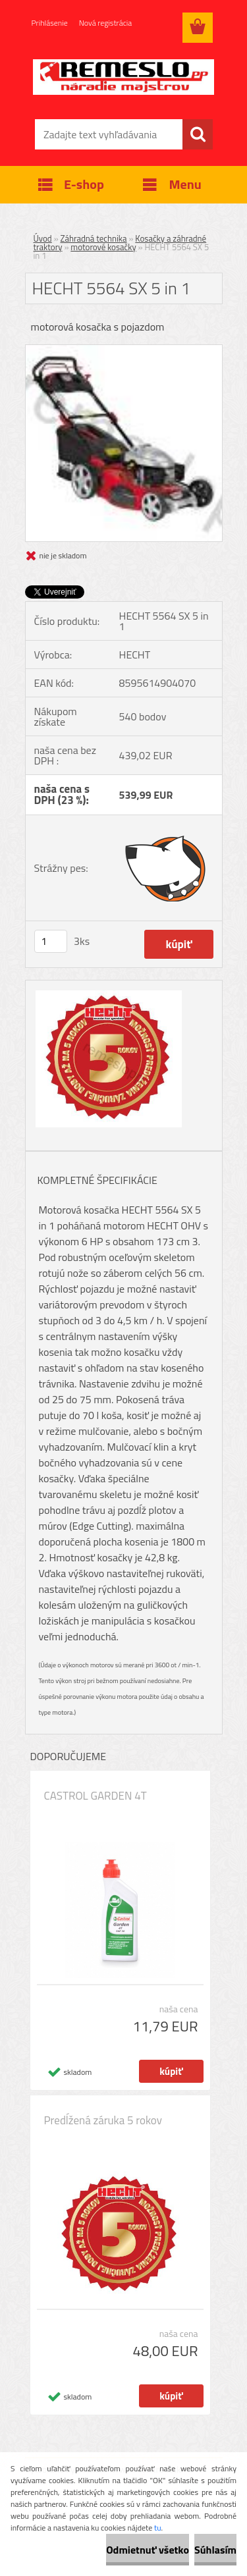 The height and width of the screenshot is (2576, 247). Describe the element at coordinates (147, 2550) in the screenshot. I see `Odmietnuť všetko` at that location.